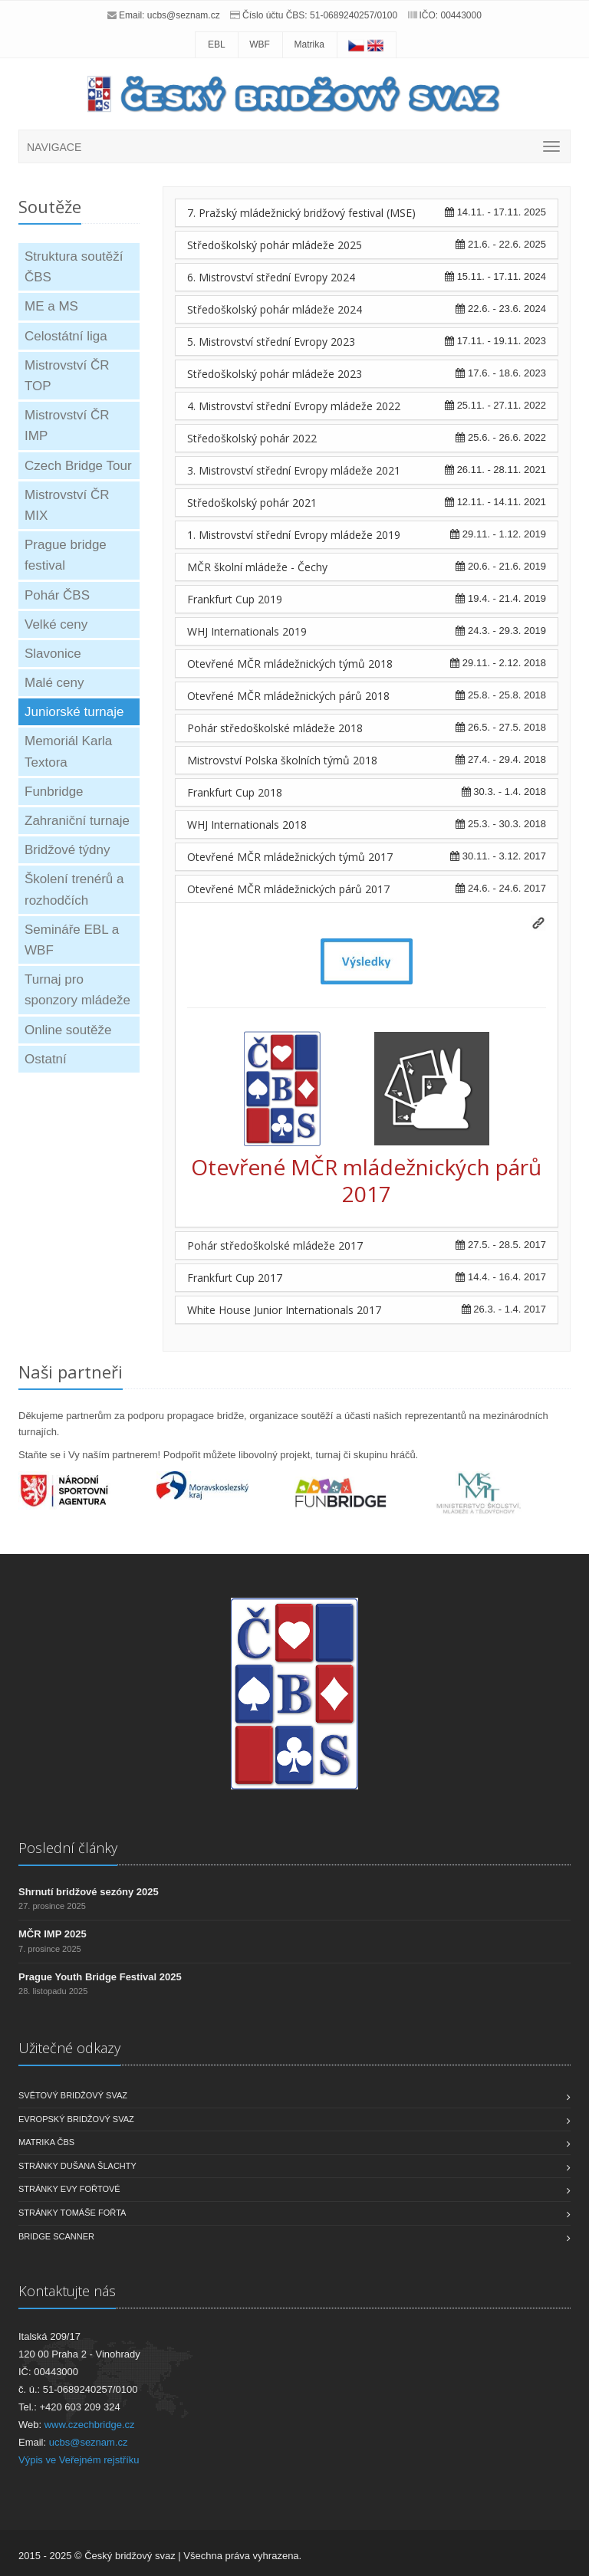 The image size is (589, 2576). Describe the element at coordinates (69, 2048) in the screenshot. I see `Užitečné odkazy` at that location.